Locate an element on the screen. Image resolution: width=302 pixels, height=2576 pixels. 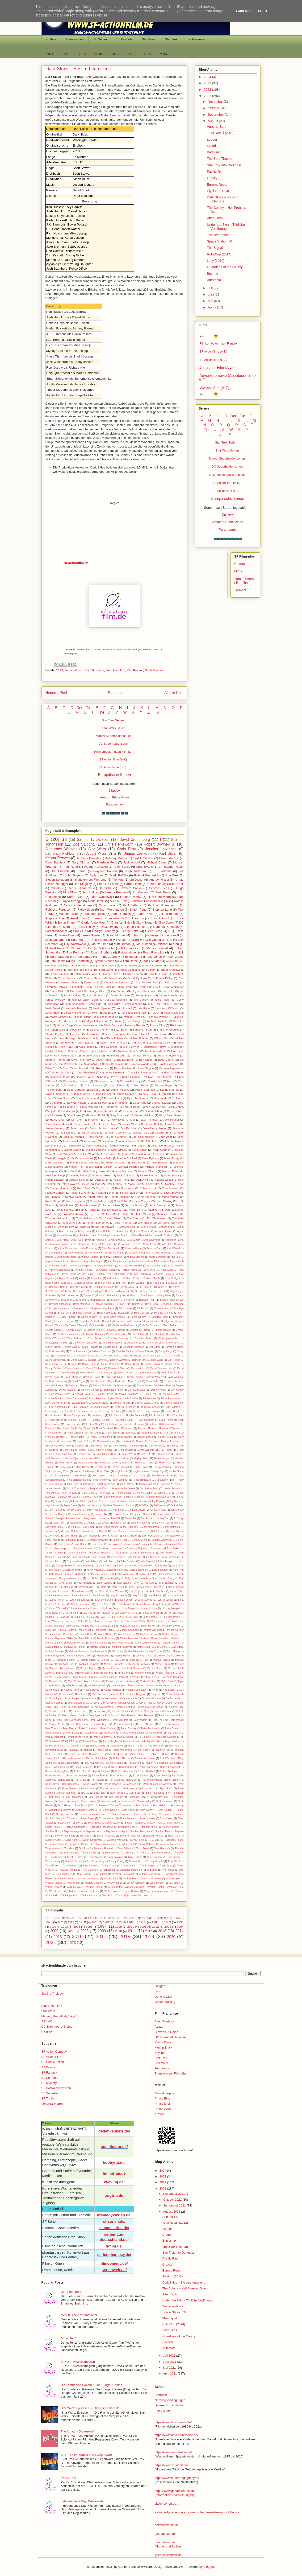
Stefon Bristol is located at coordinates (52, 1827).